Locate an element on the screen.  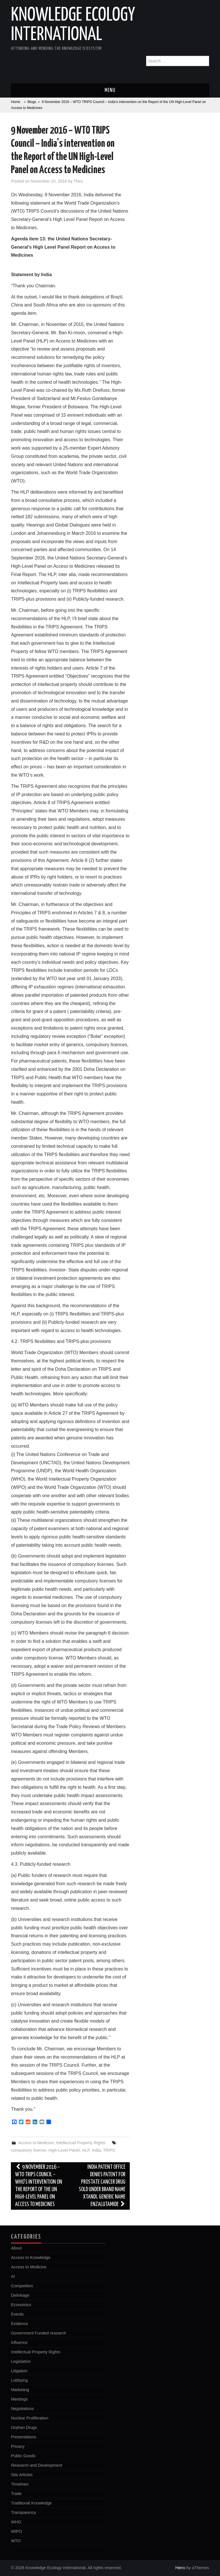
WHO is located at coordinates (16, 2522).